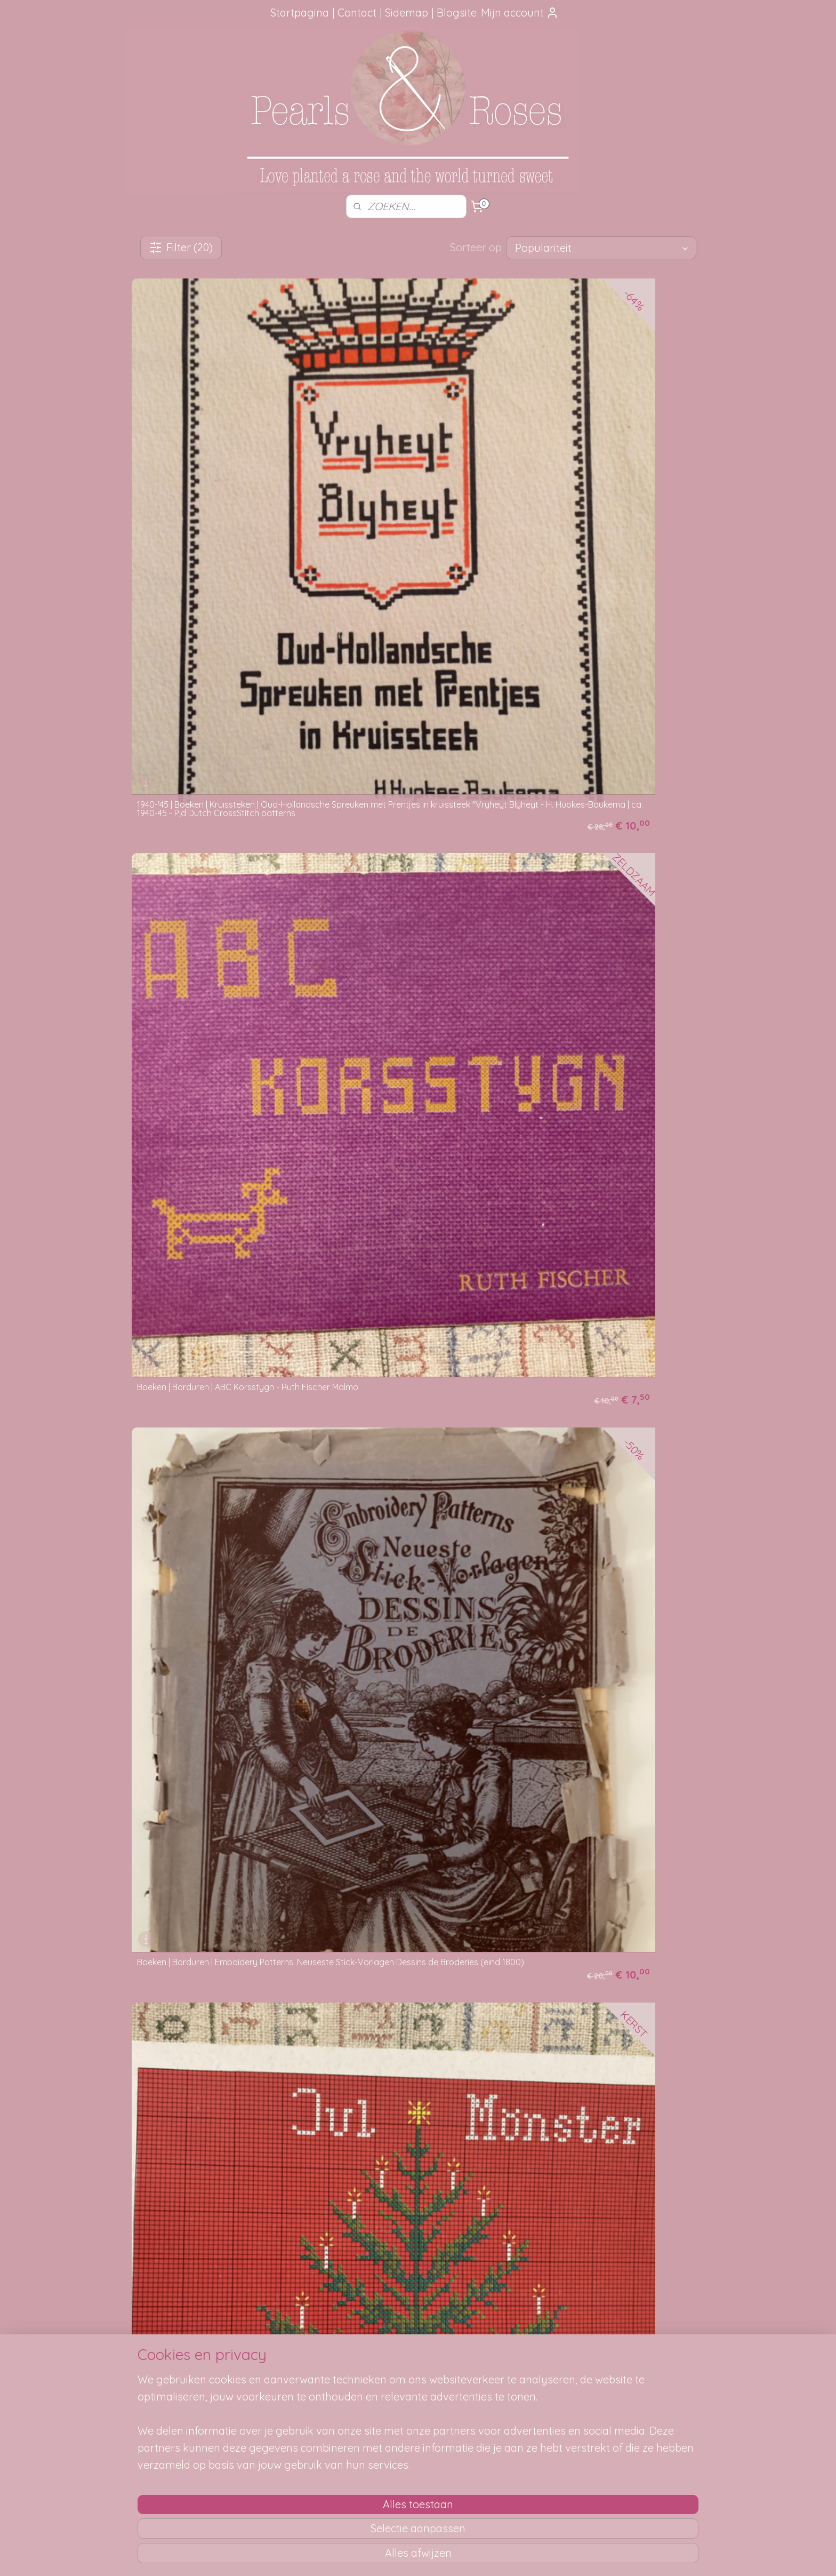 Image resolution: width=836 pixels, height=2576 pixels. What do you see at coordinates (290, 2369) in the screenshot?
I see `Verzendmethode` at bounding box center [290, 2369].